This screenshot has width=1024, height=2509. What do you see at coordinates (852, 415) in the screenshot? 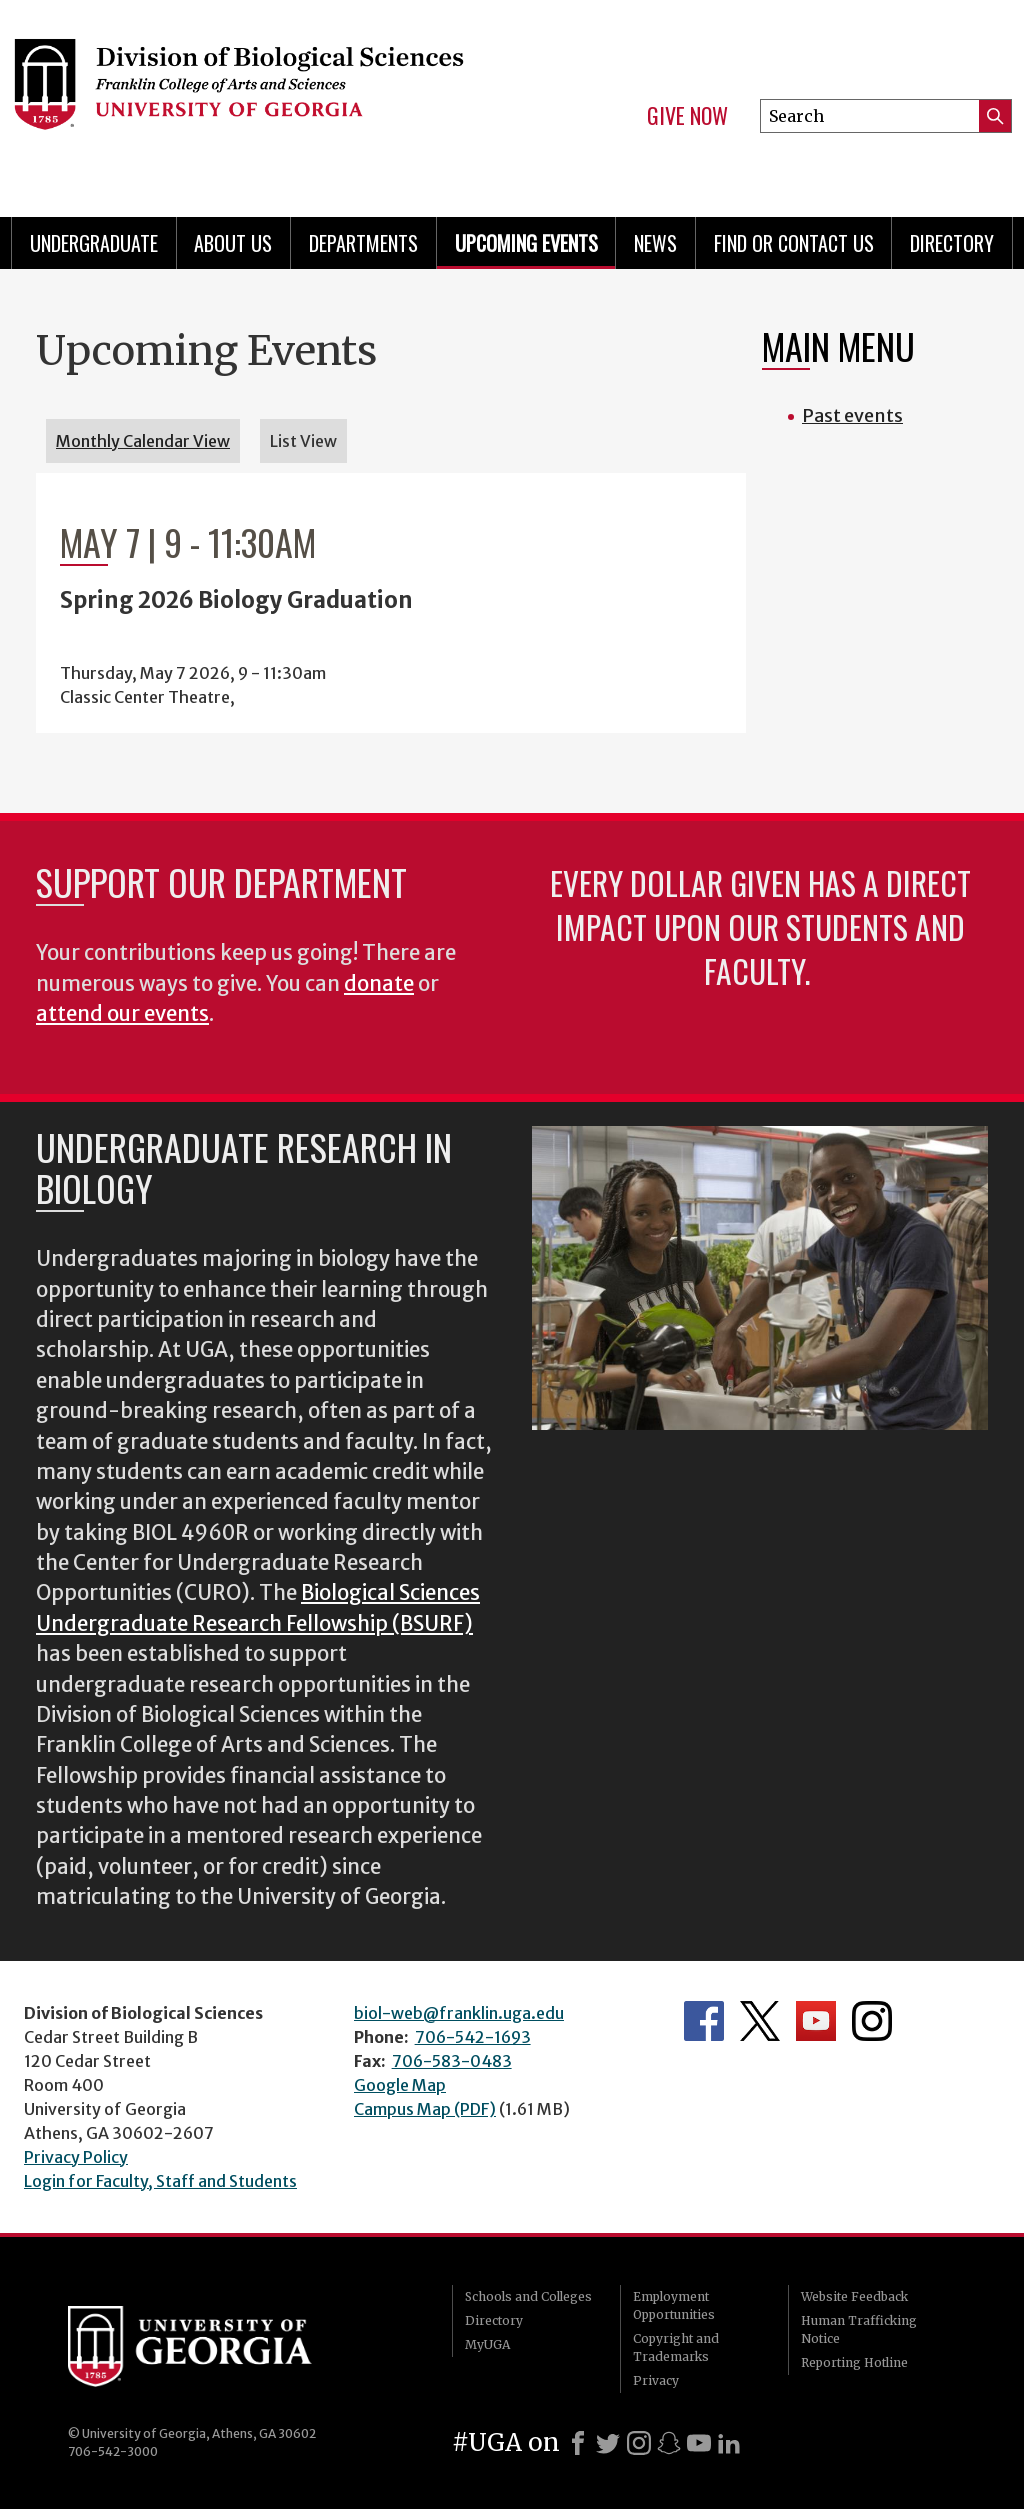
I see `Past events` at bounding box center [852, 415].